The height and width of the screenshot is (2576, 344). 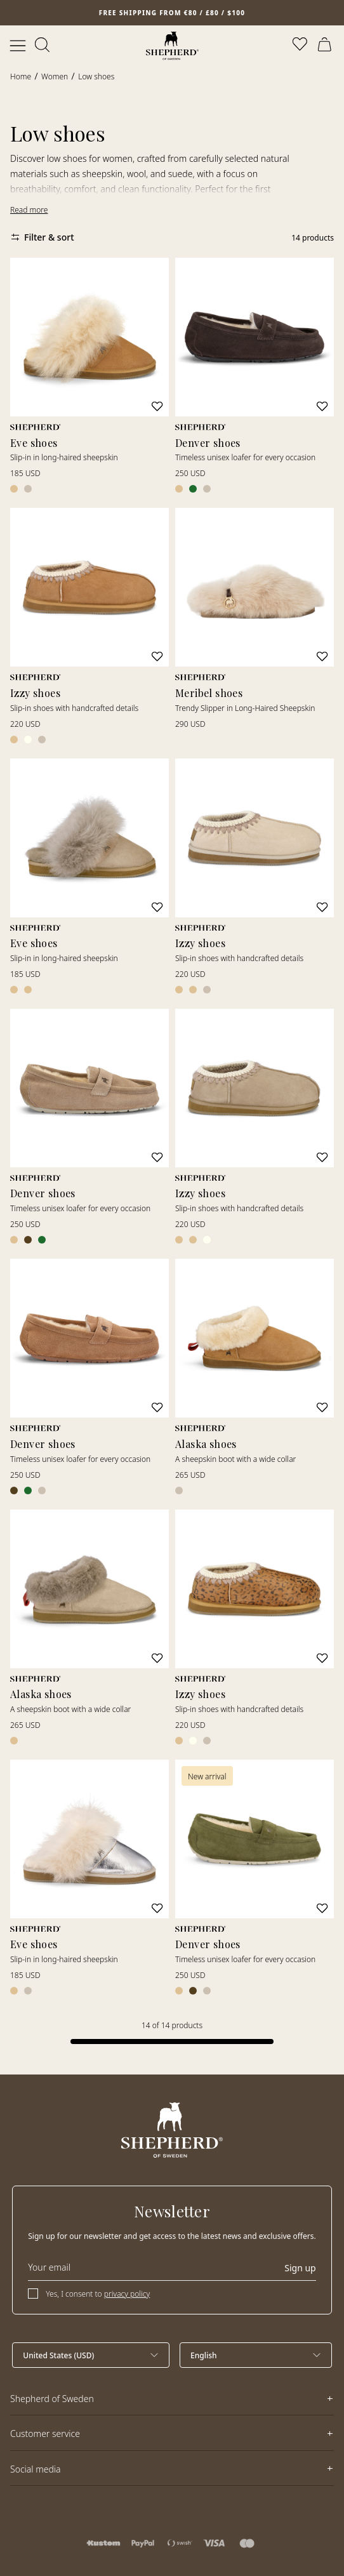 I want to click on [Open menu], so click(x=17, y=45).